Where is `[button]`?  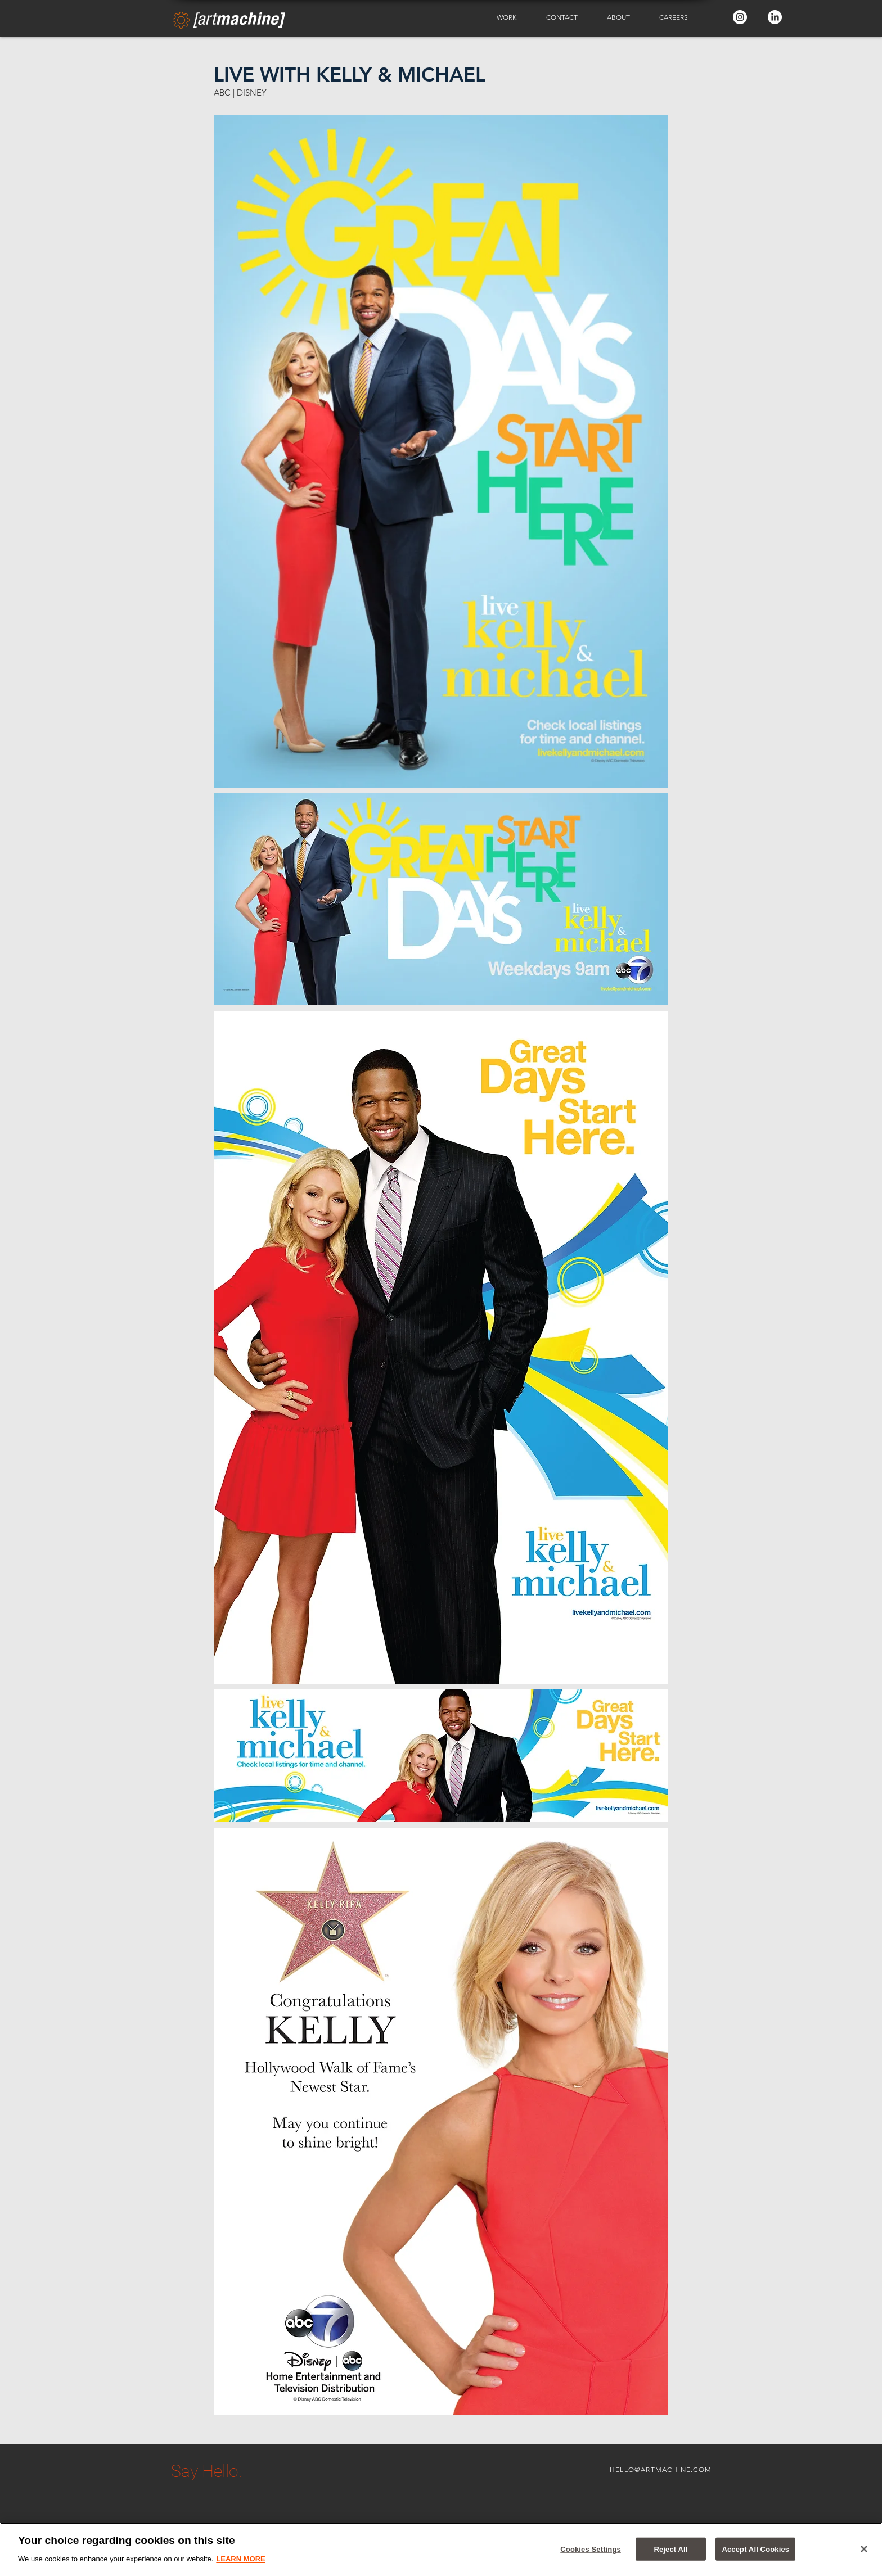 [button] is located at coordinates (513, 17).